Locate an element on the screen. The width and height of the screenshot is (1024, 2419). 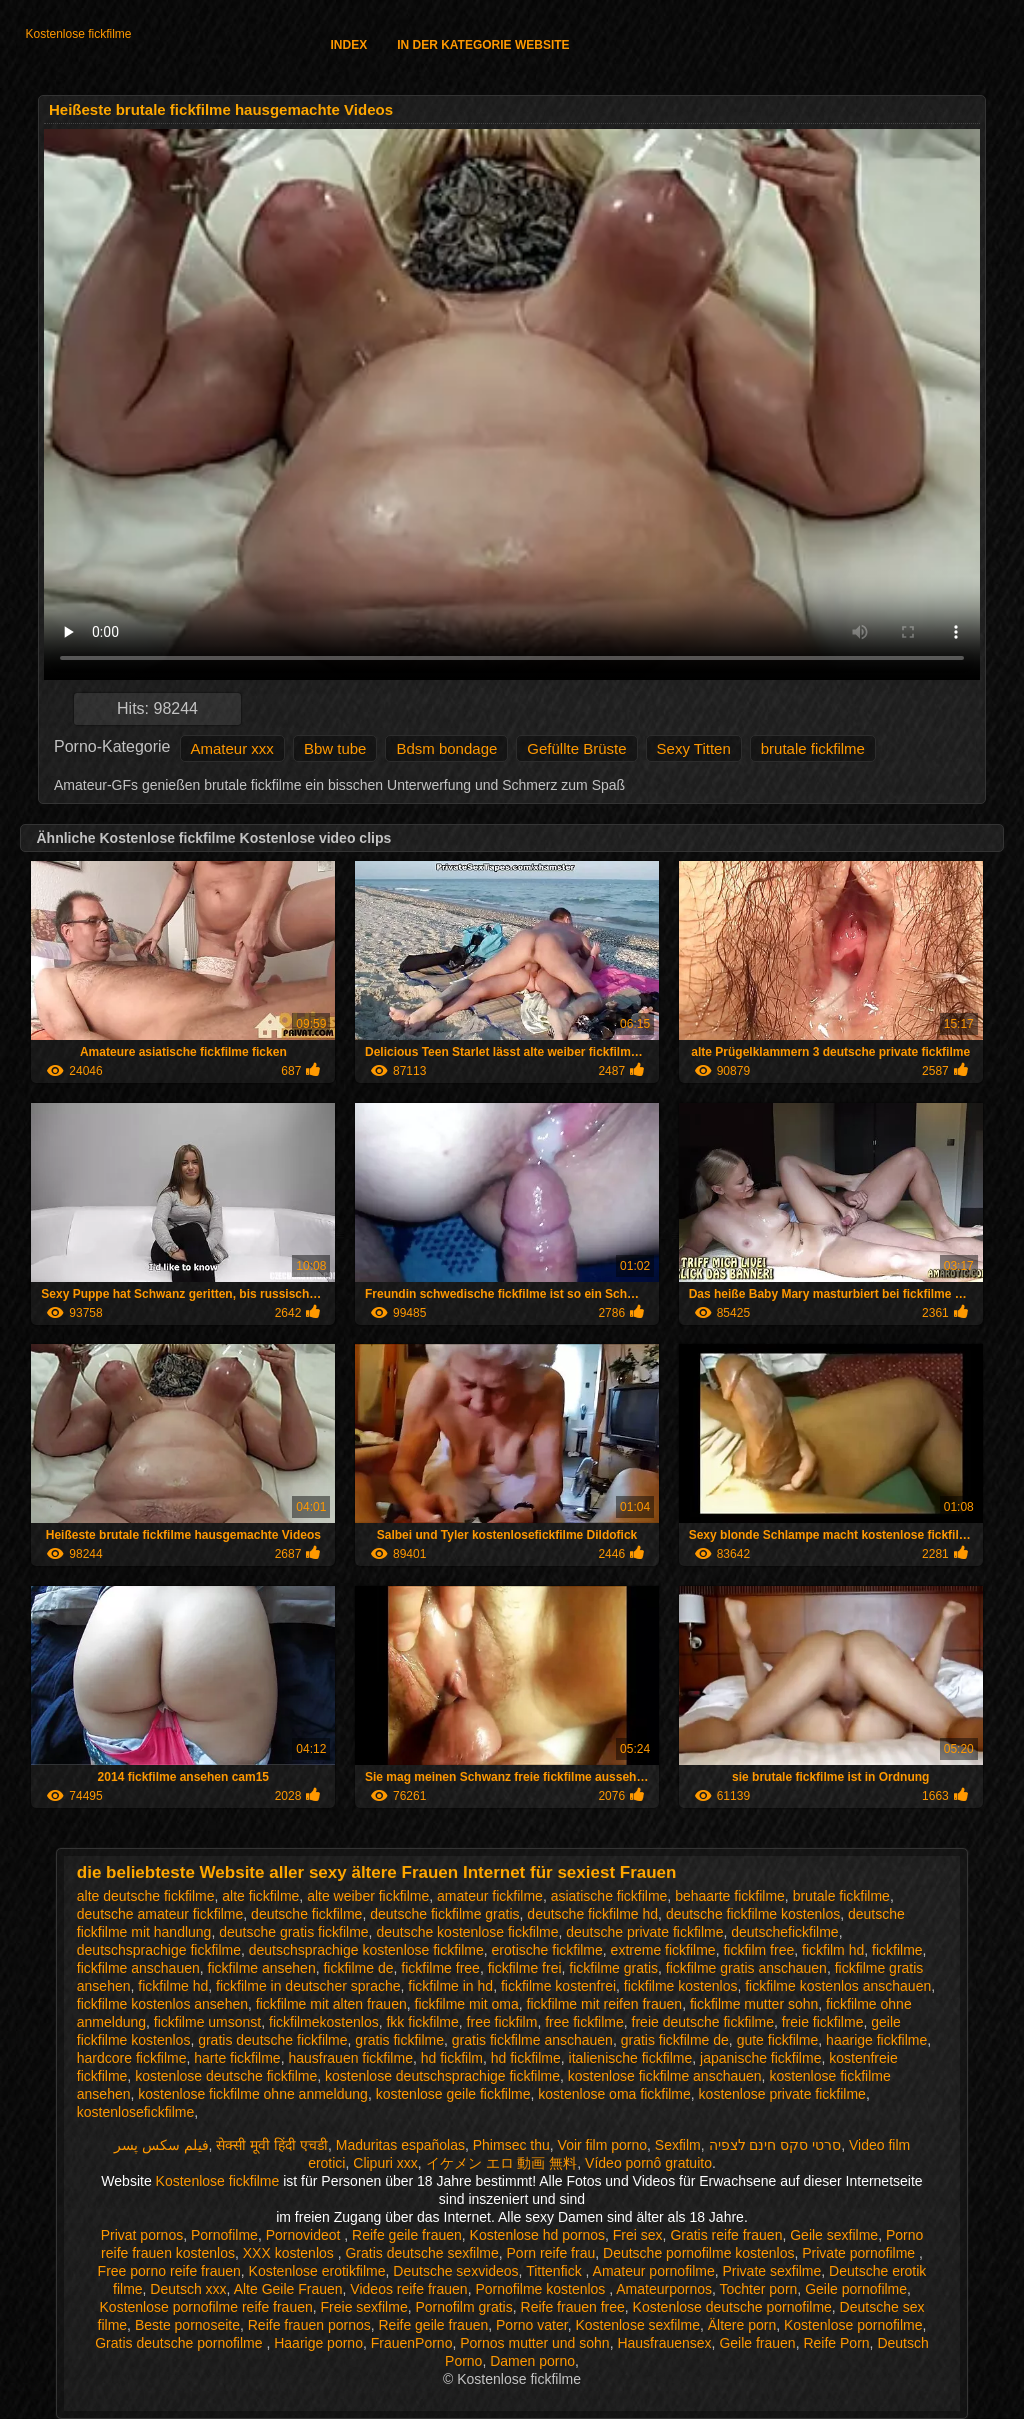
Ältere porn is located at coordinates (742, 2325).